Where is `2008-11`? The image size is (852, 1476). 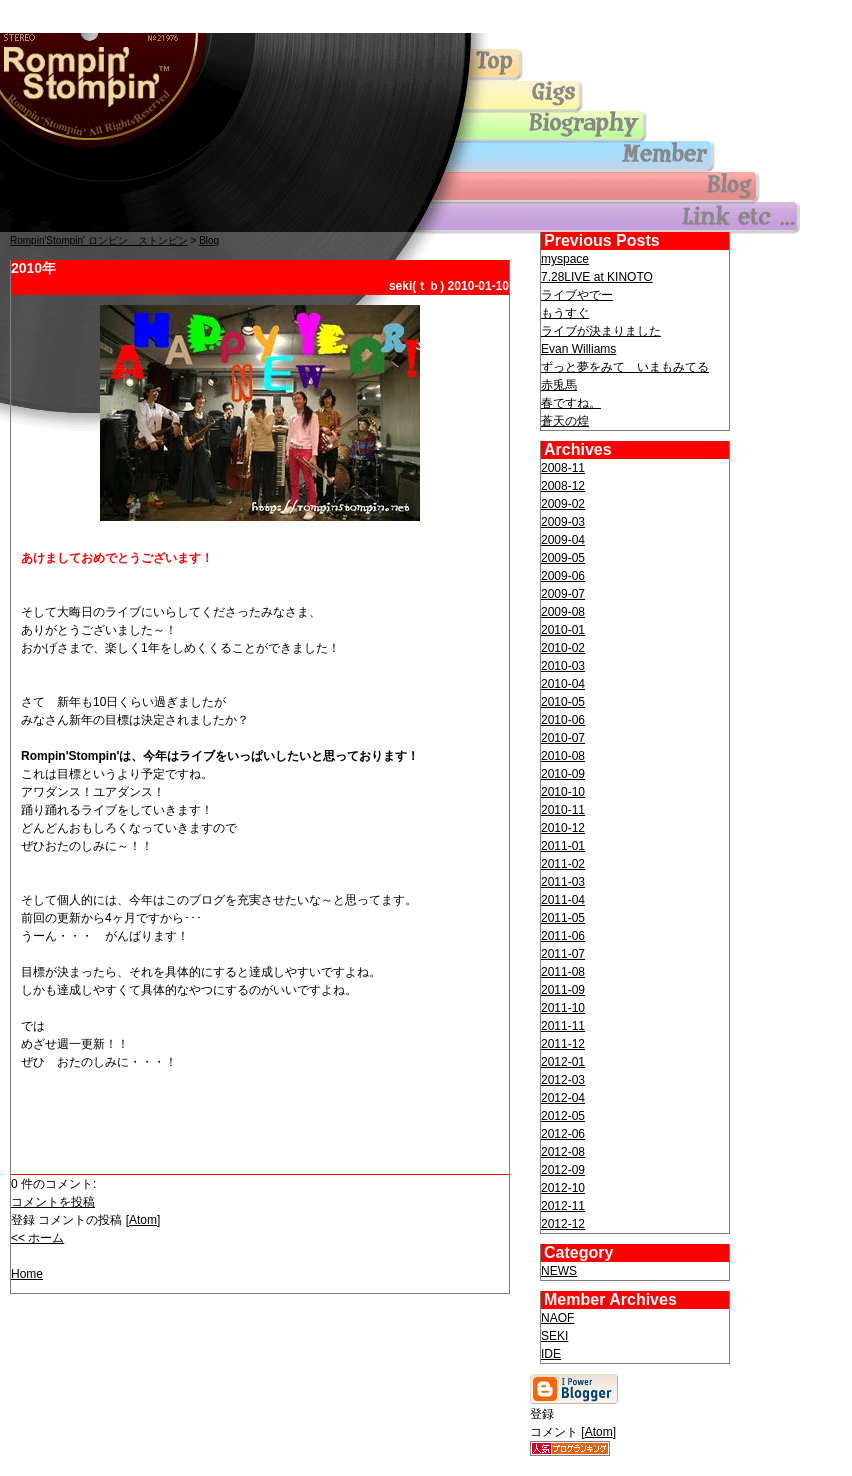 2008-11 is located at coordinates (563, 468).